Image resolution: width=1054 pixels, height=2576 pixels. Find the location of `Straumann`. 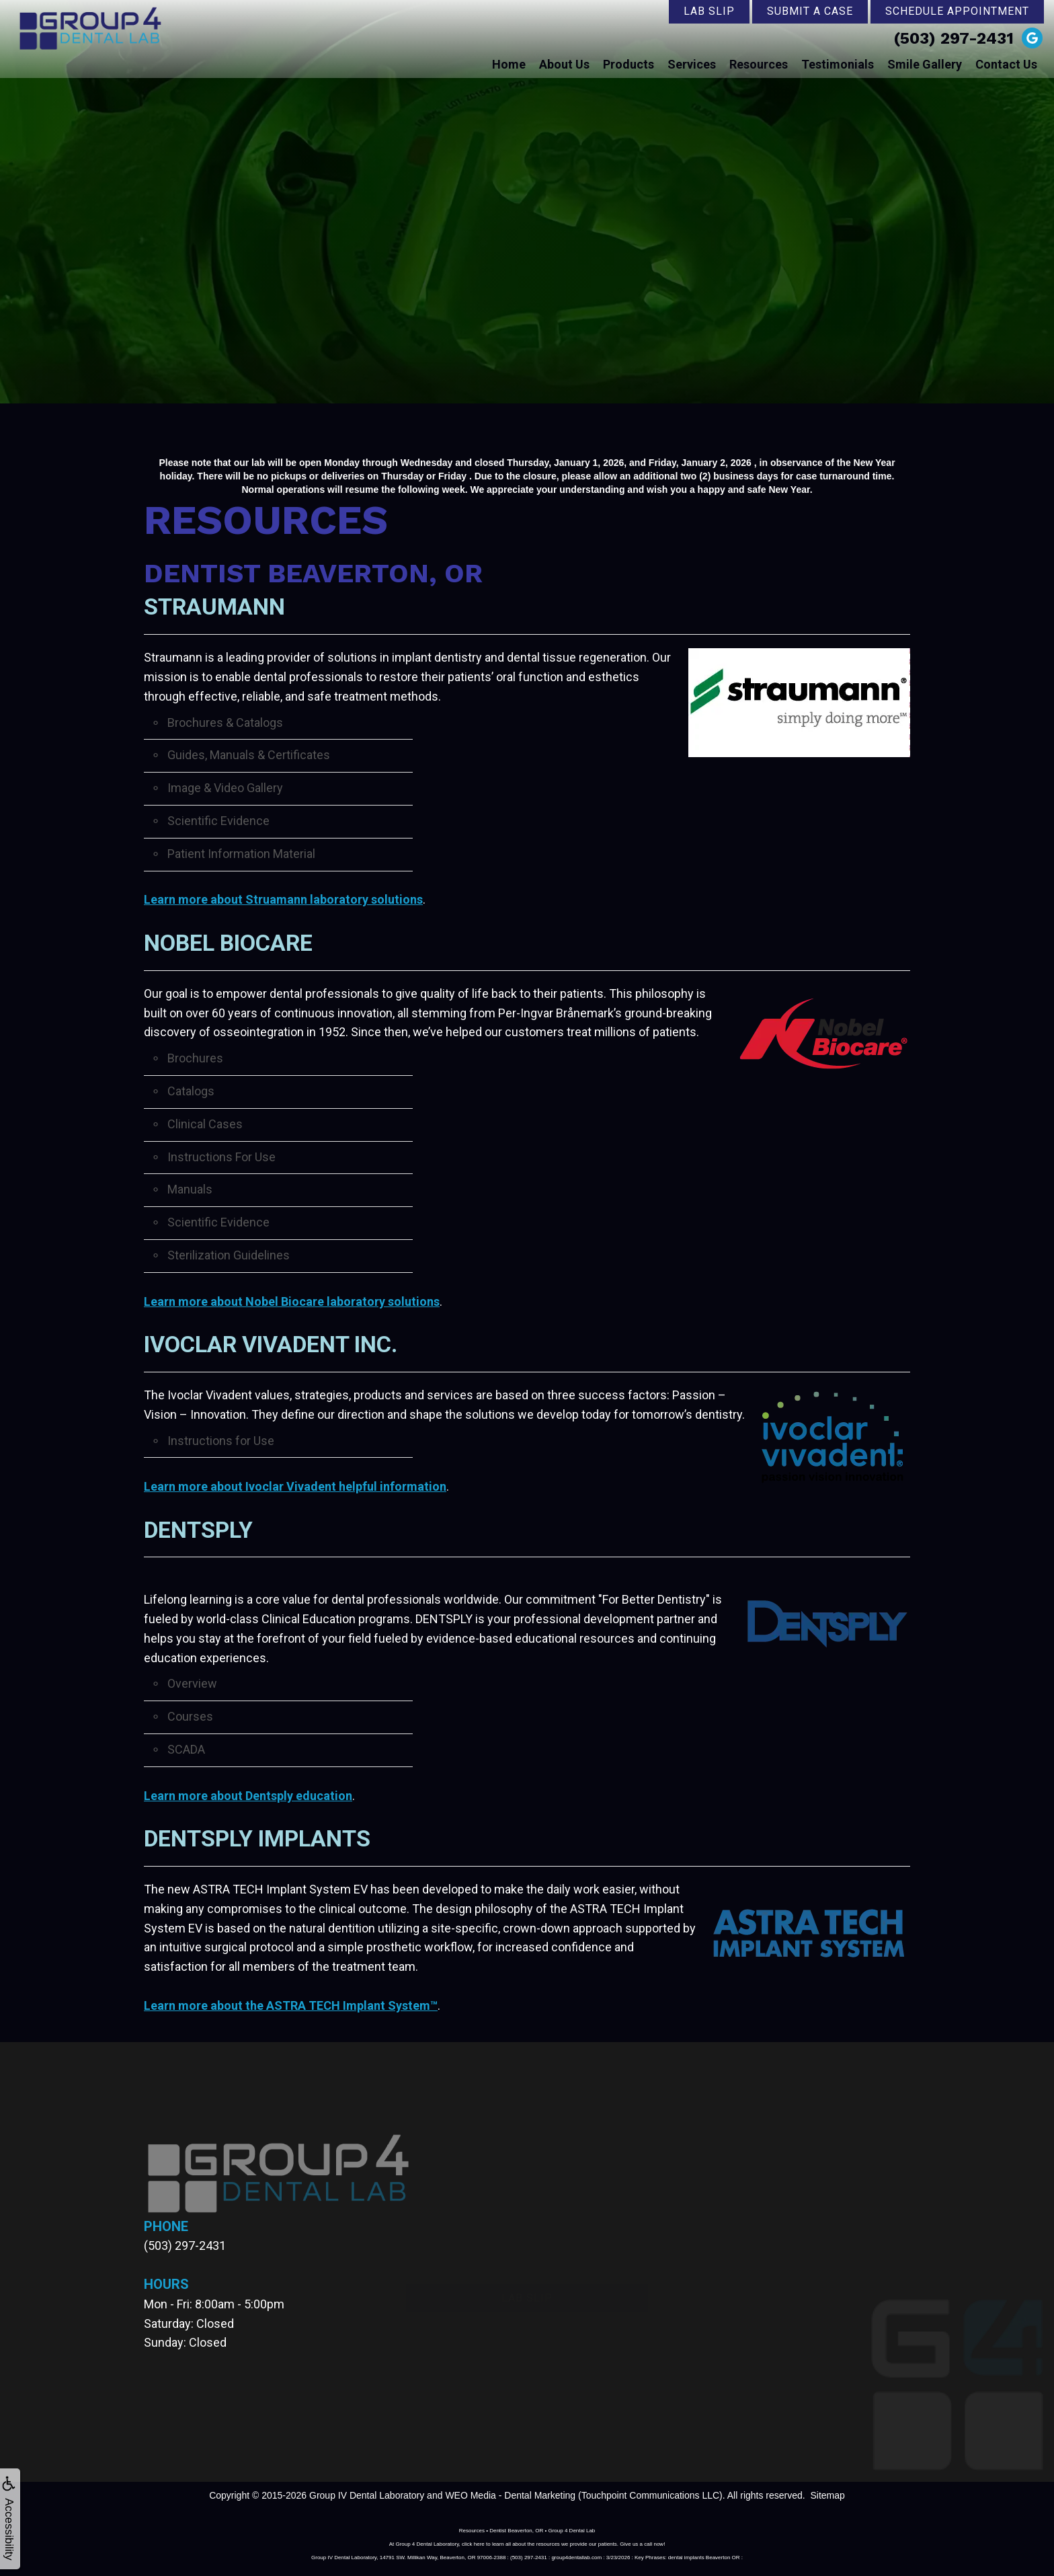

Straumann is located at coordinates (214, 606).